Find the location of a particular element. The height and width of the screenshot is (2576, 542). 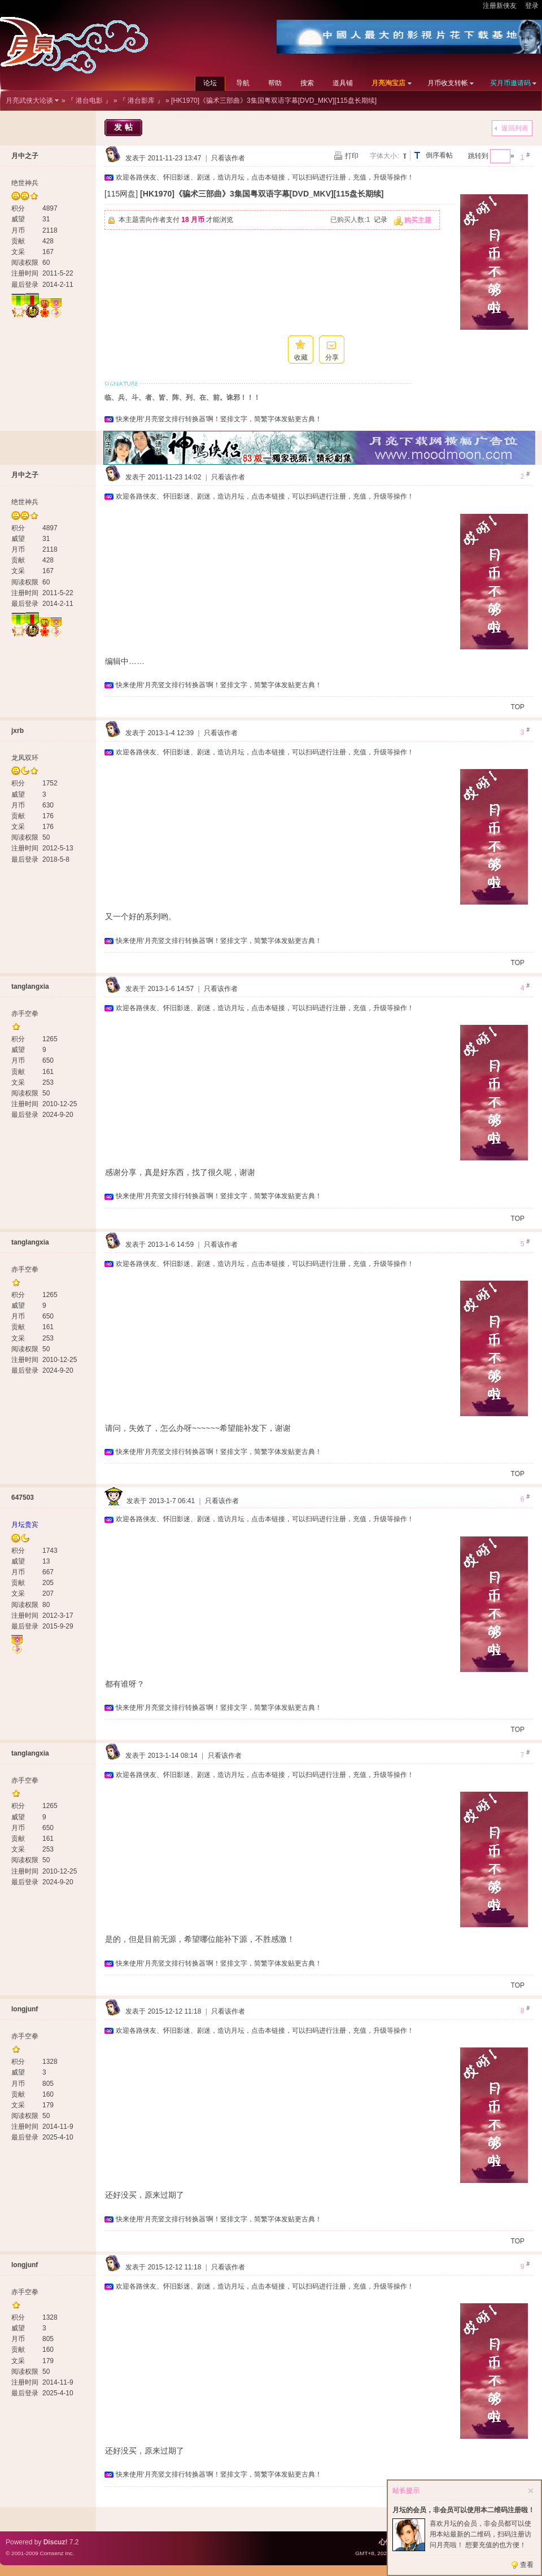

longjunf is located at coordinates (24, 2009).